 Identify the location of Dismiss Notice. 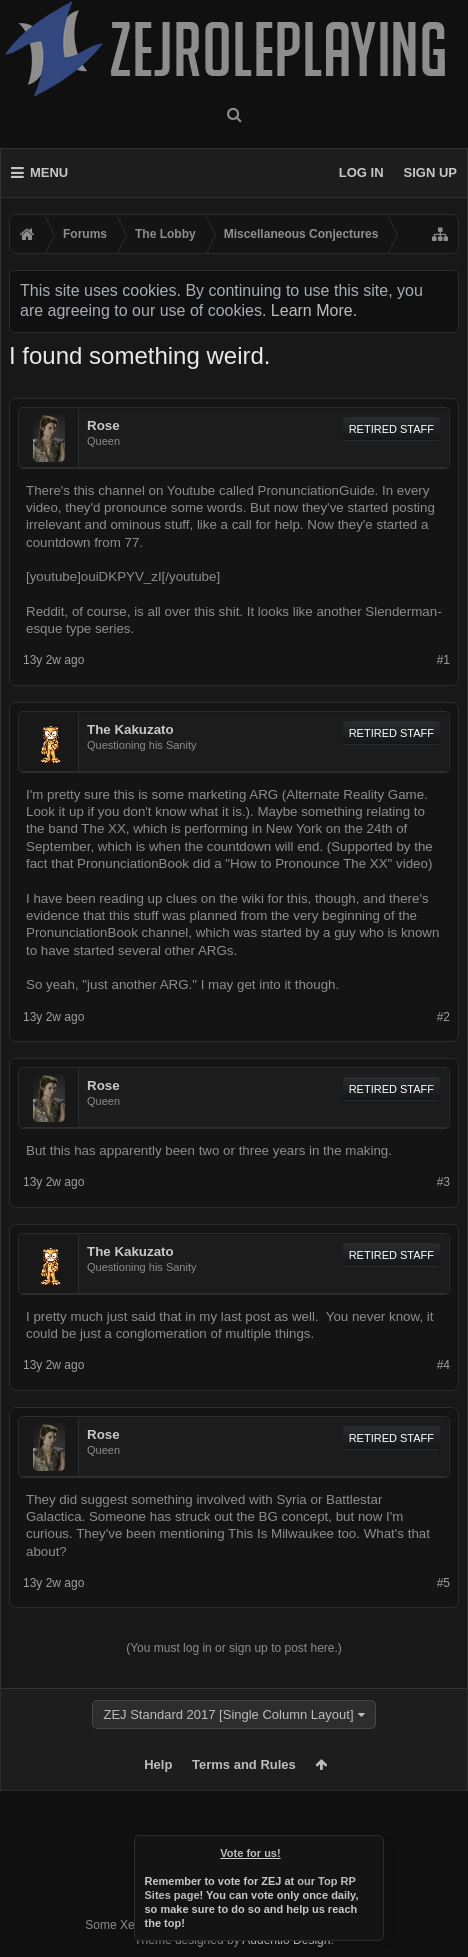
(370, 1849).